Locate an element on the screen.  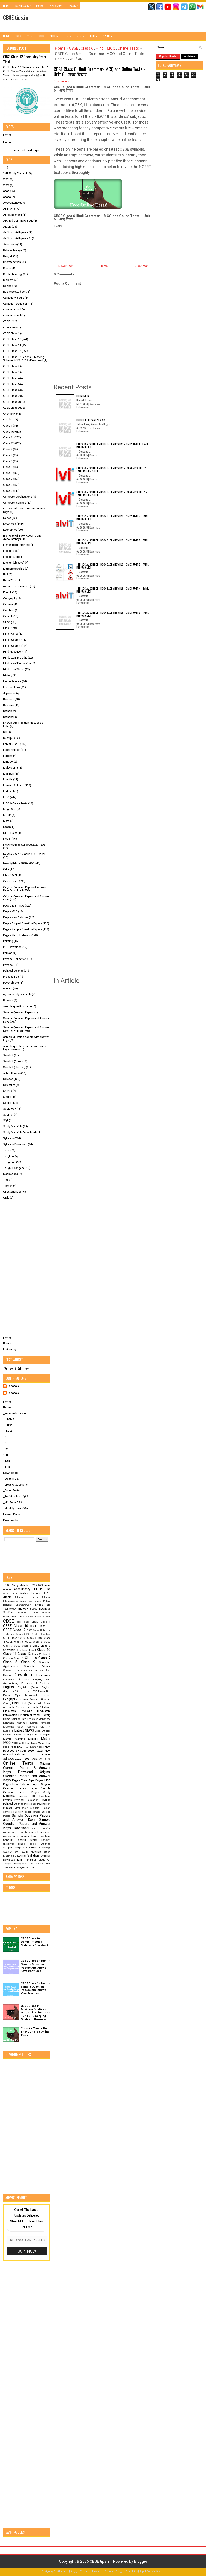
Psychology is located at coordinates (10, 982).